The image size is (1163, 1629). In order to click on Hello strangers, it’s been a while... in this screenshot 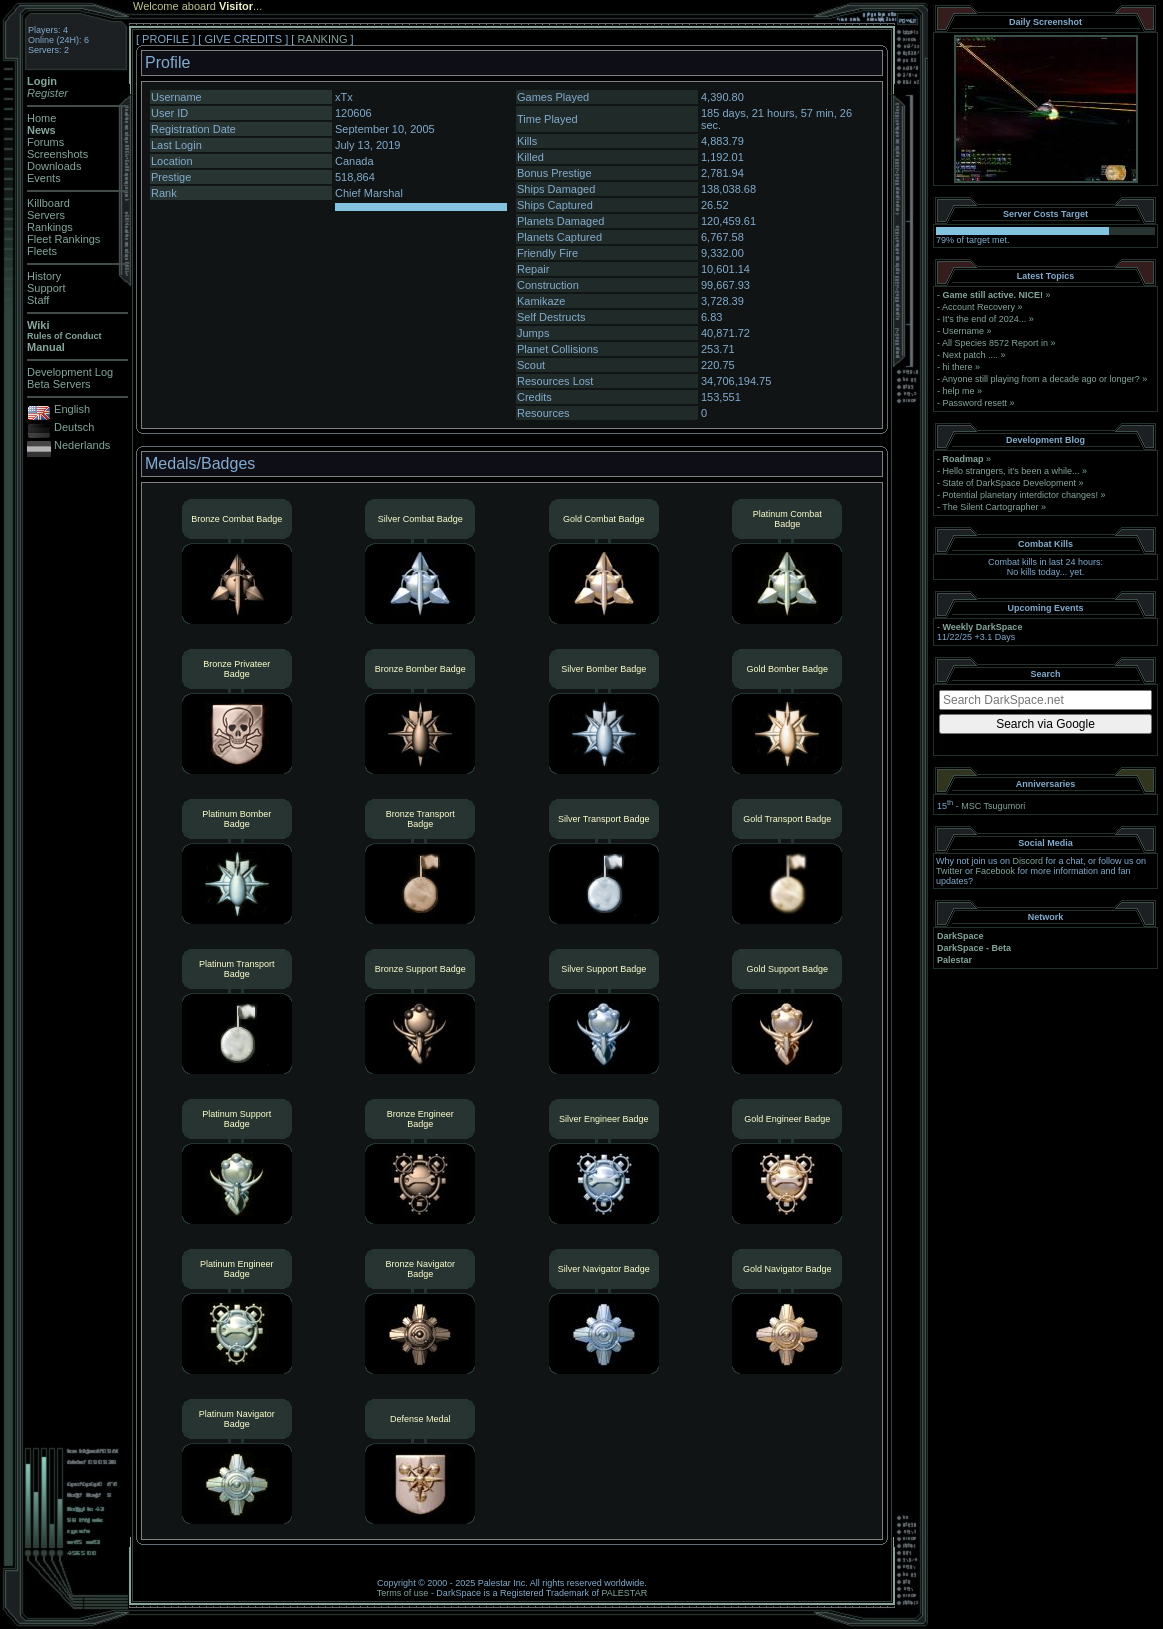, I will do `click(1011, 471)`.